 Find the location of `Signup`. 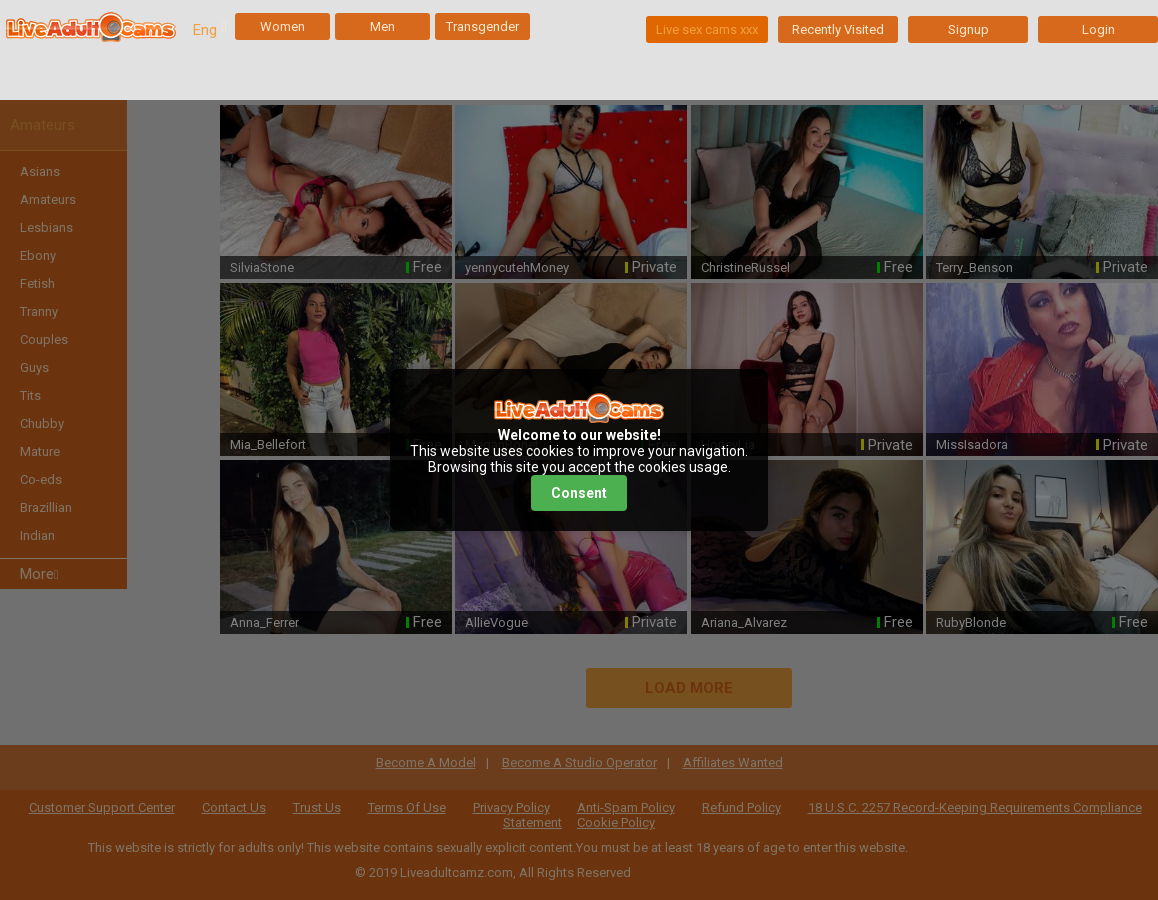

Signup is located at coordinates (968, 29).